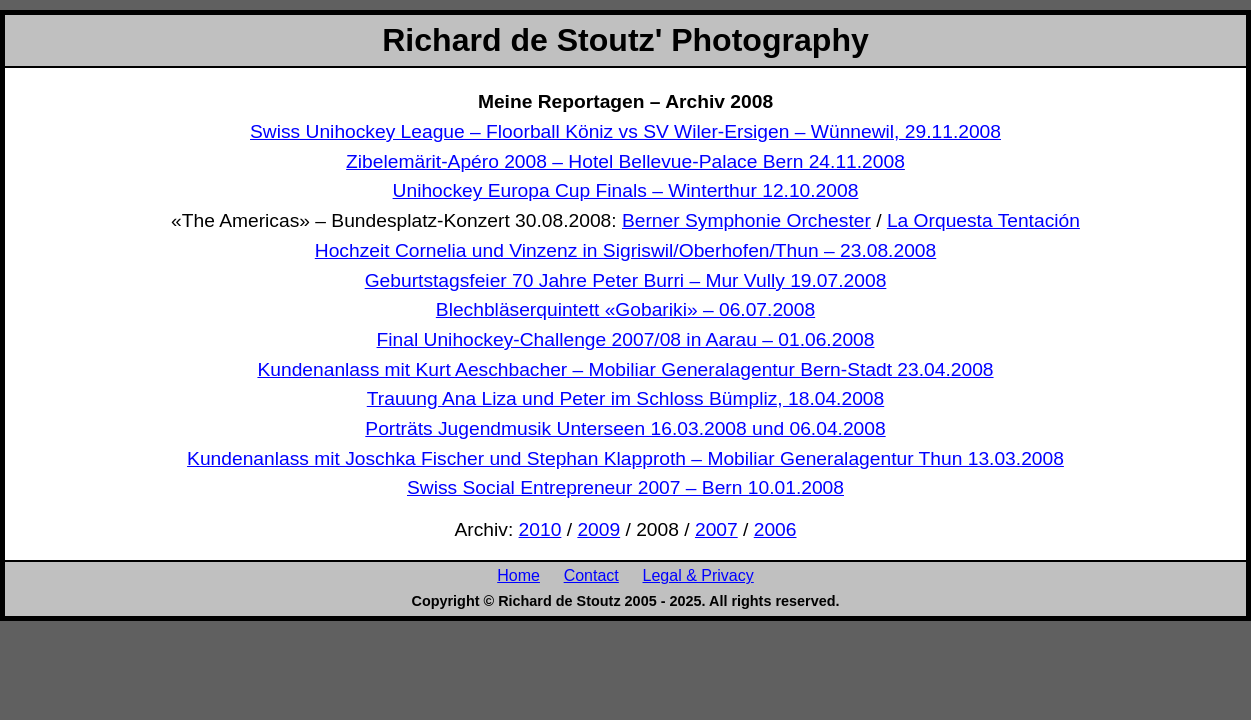 Image resolution: width=1251 pixels, height=720 pixels. Describe the element at coordinates (591, 575) in the screenshot. I see `Contact` at that location.